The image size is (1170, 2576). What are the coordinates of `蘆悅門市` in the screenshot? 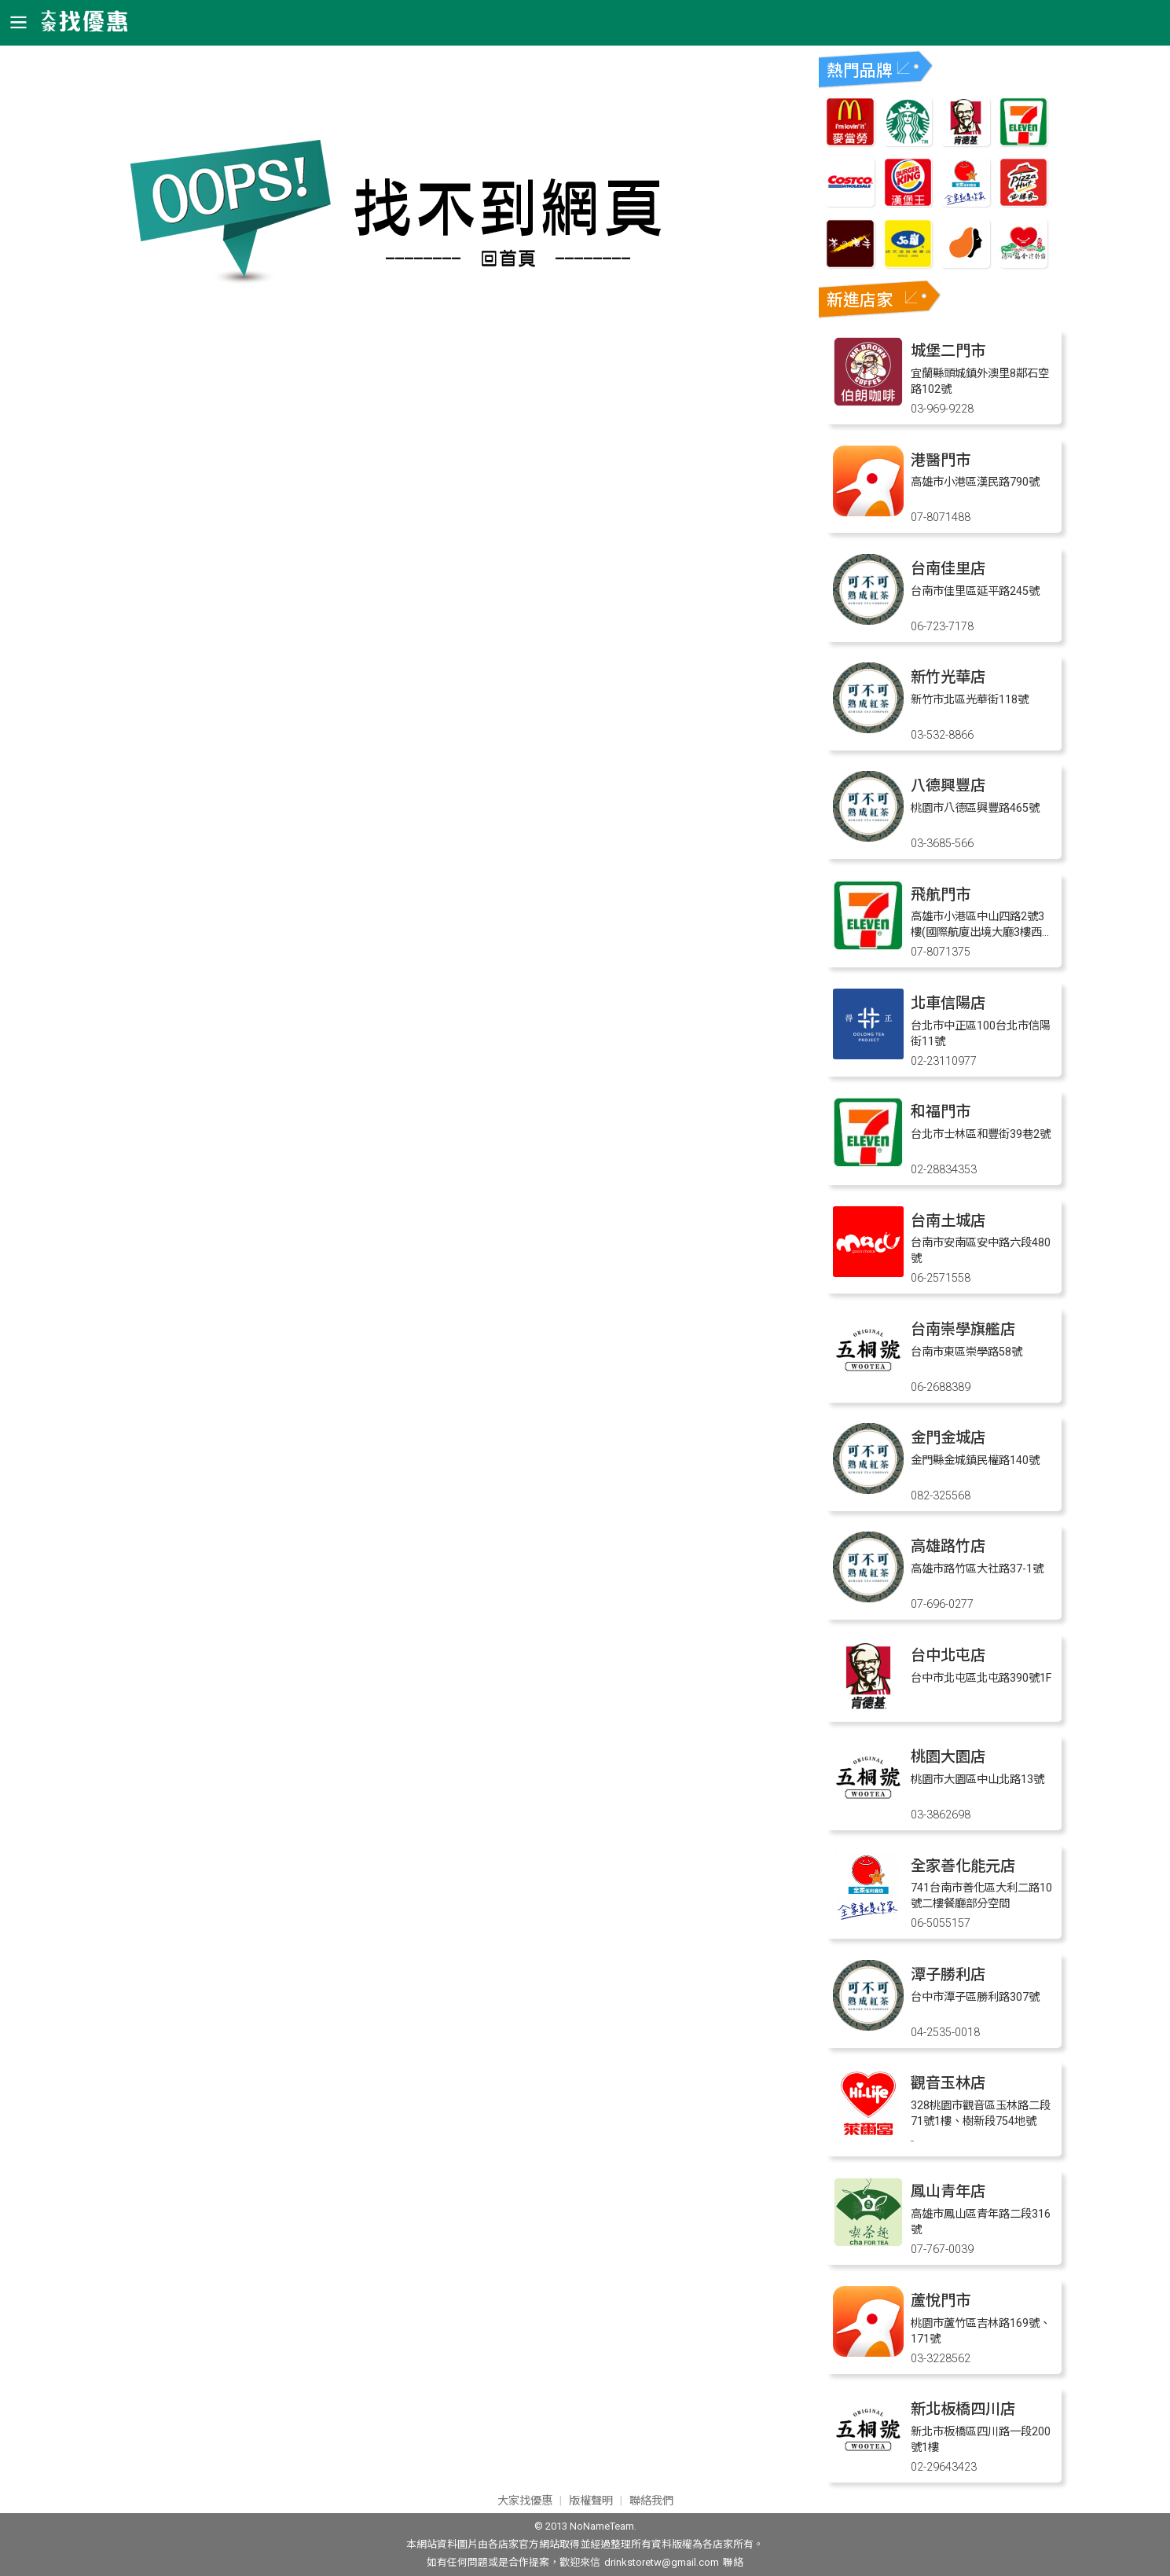 It's located at (940, 2301).